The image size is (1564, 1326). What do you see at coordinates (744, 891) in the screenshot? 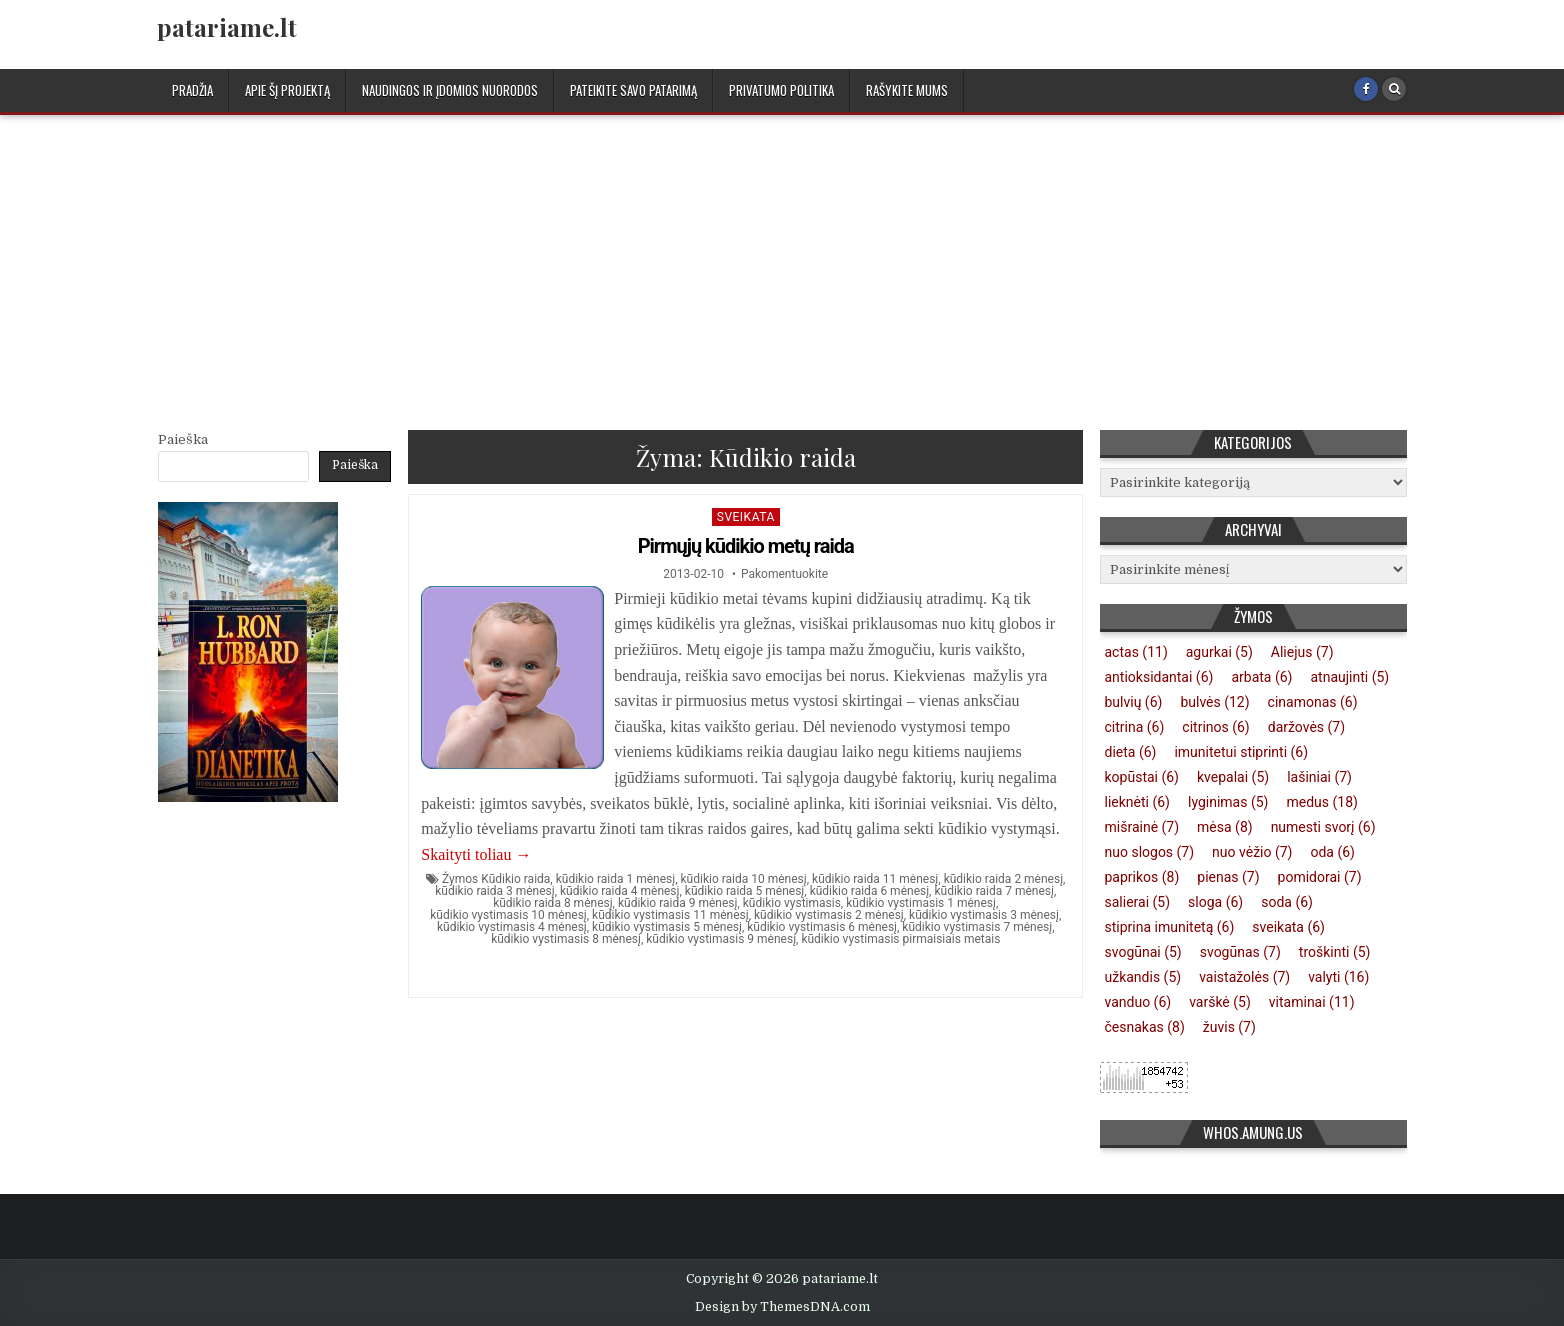
I see `kūdikio raida 5 mėnesį` at bounding box center [744, 891].